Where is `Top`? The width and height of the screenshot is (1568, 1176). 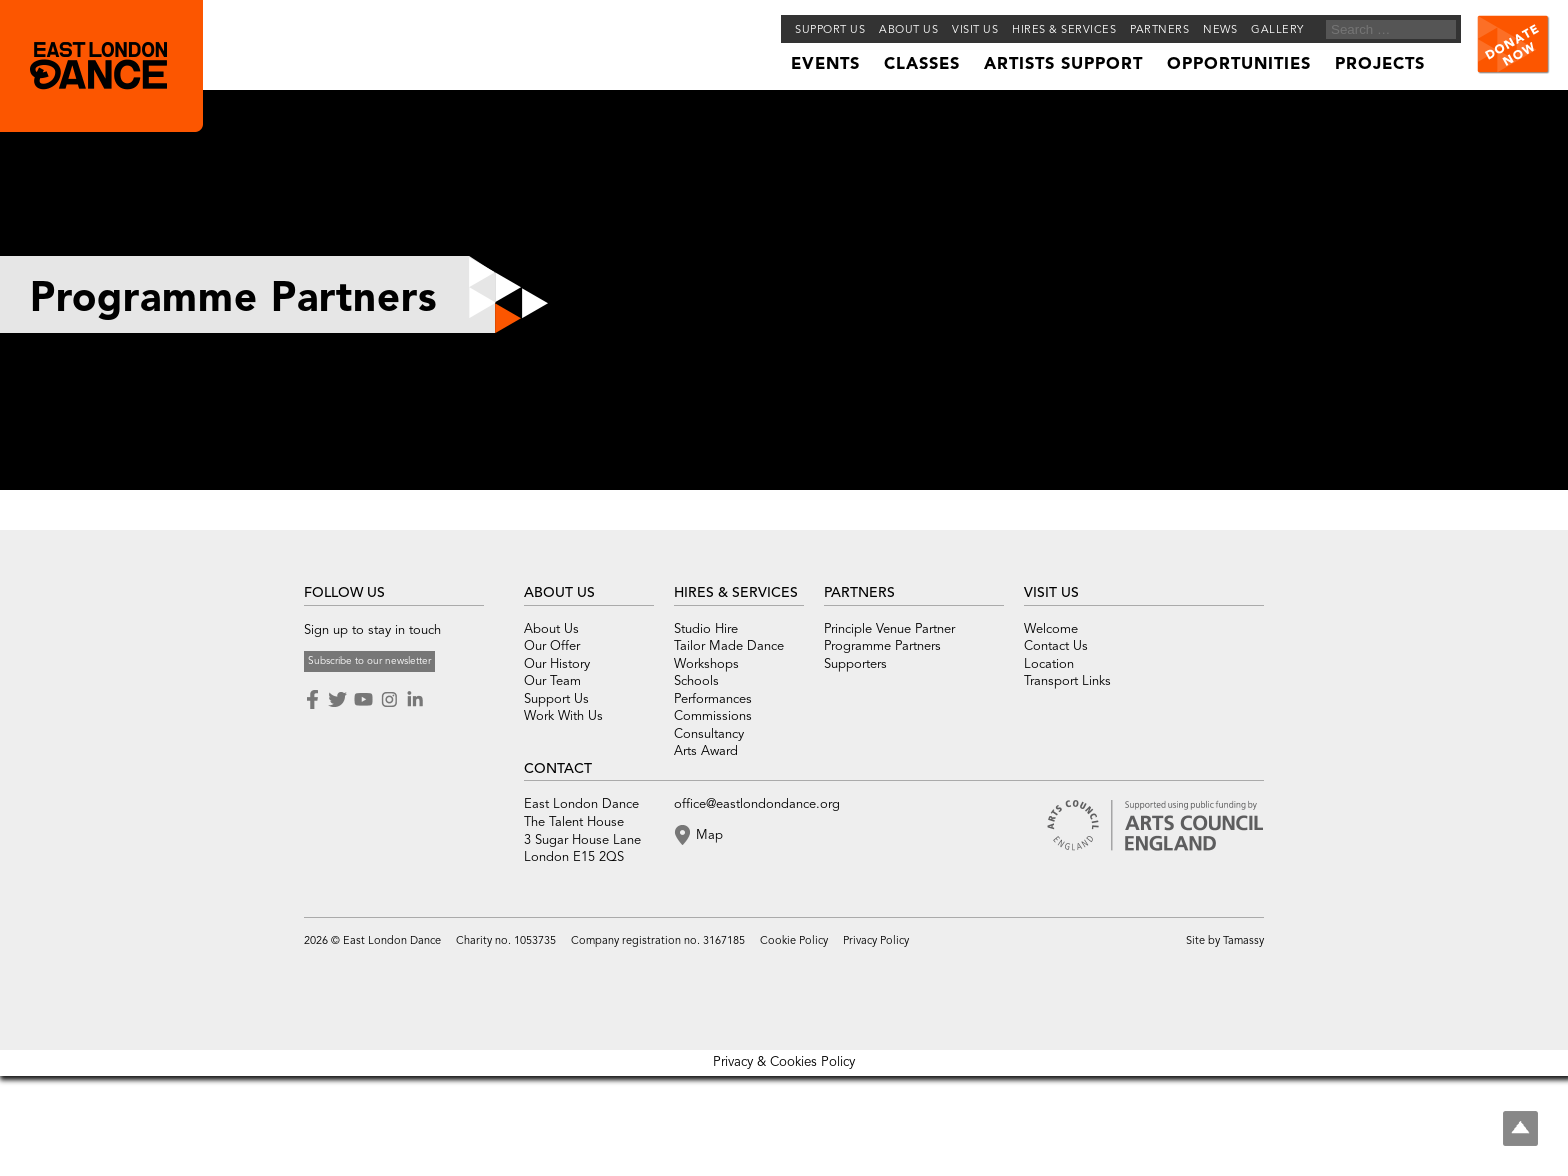 Top is located at coordinates (1520, 1128).